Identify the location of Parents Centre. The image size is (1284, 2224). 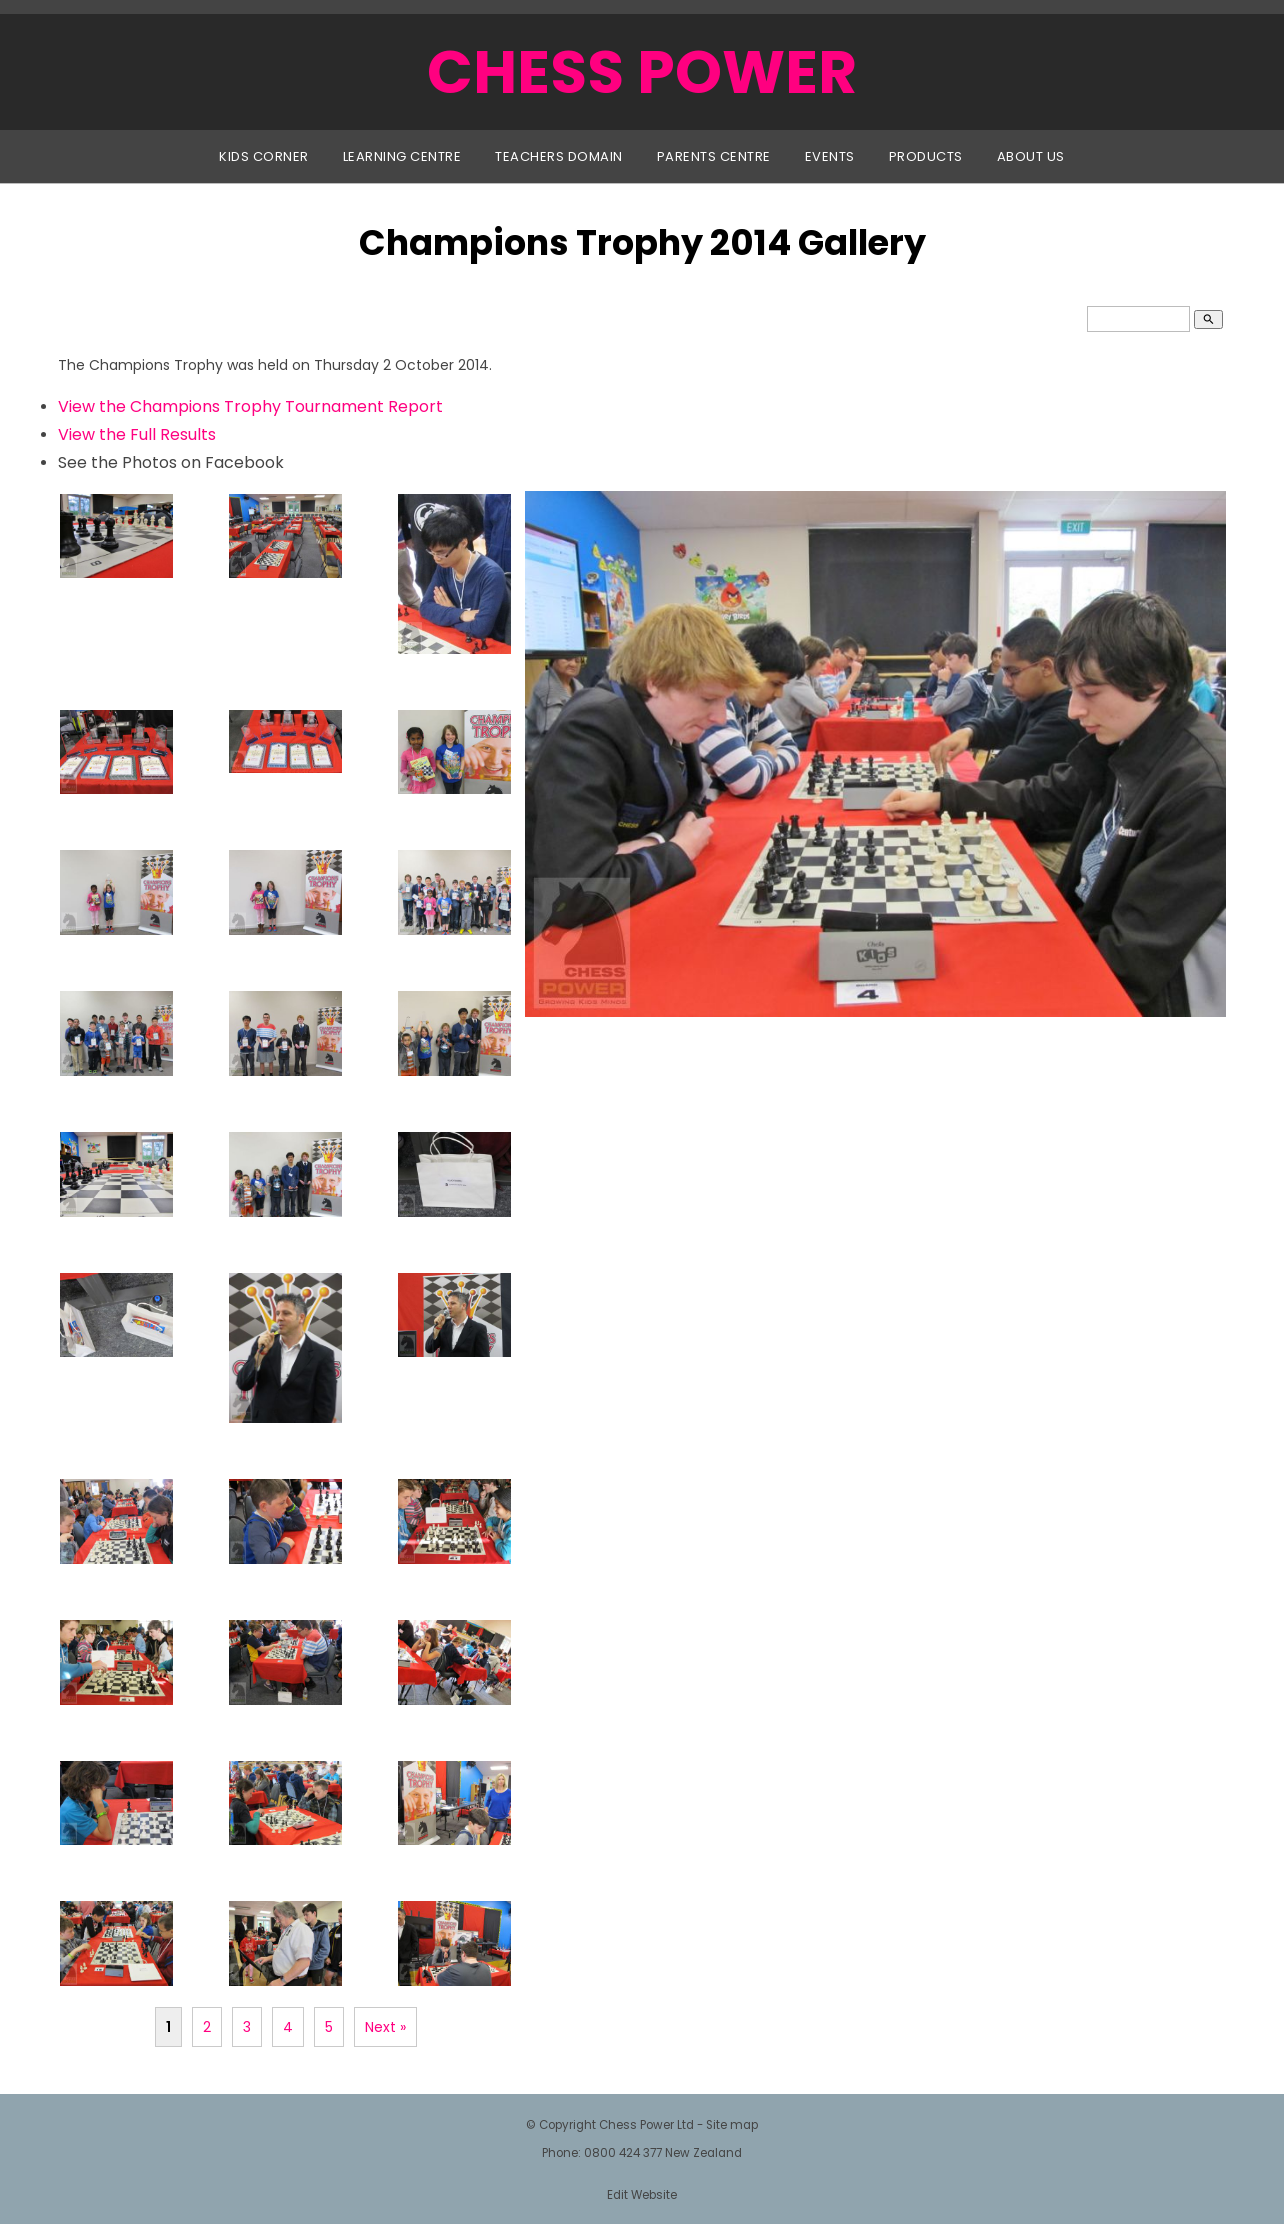
(714, 156).